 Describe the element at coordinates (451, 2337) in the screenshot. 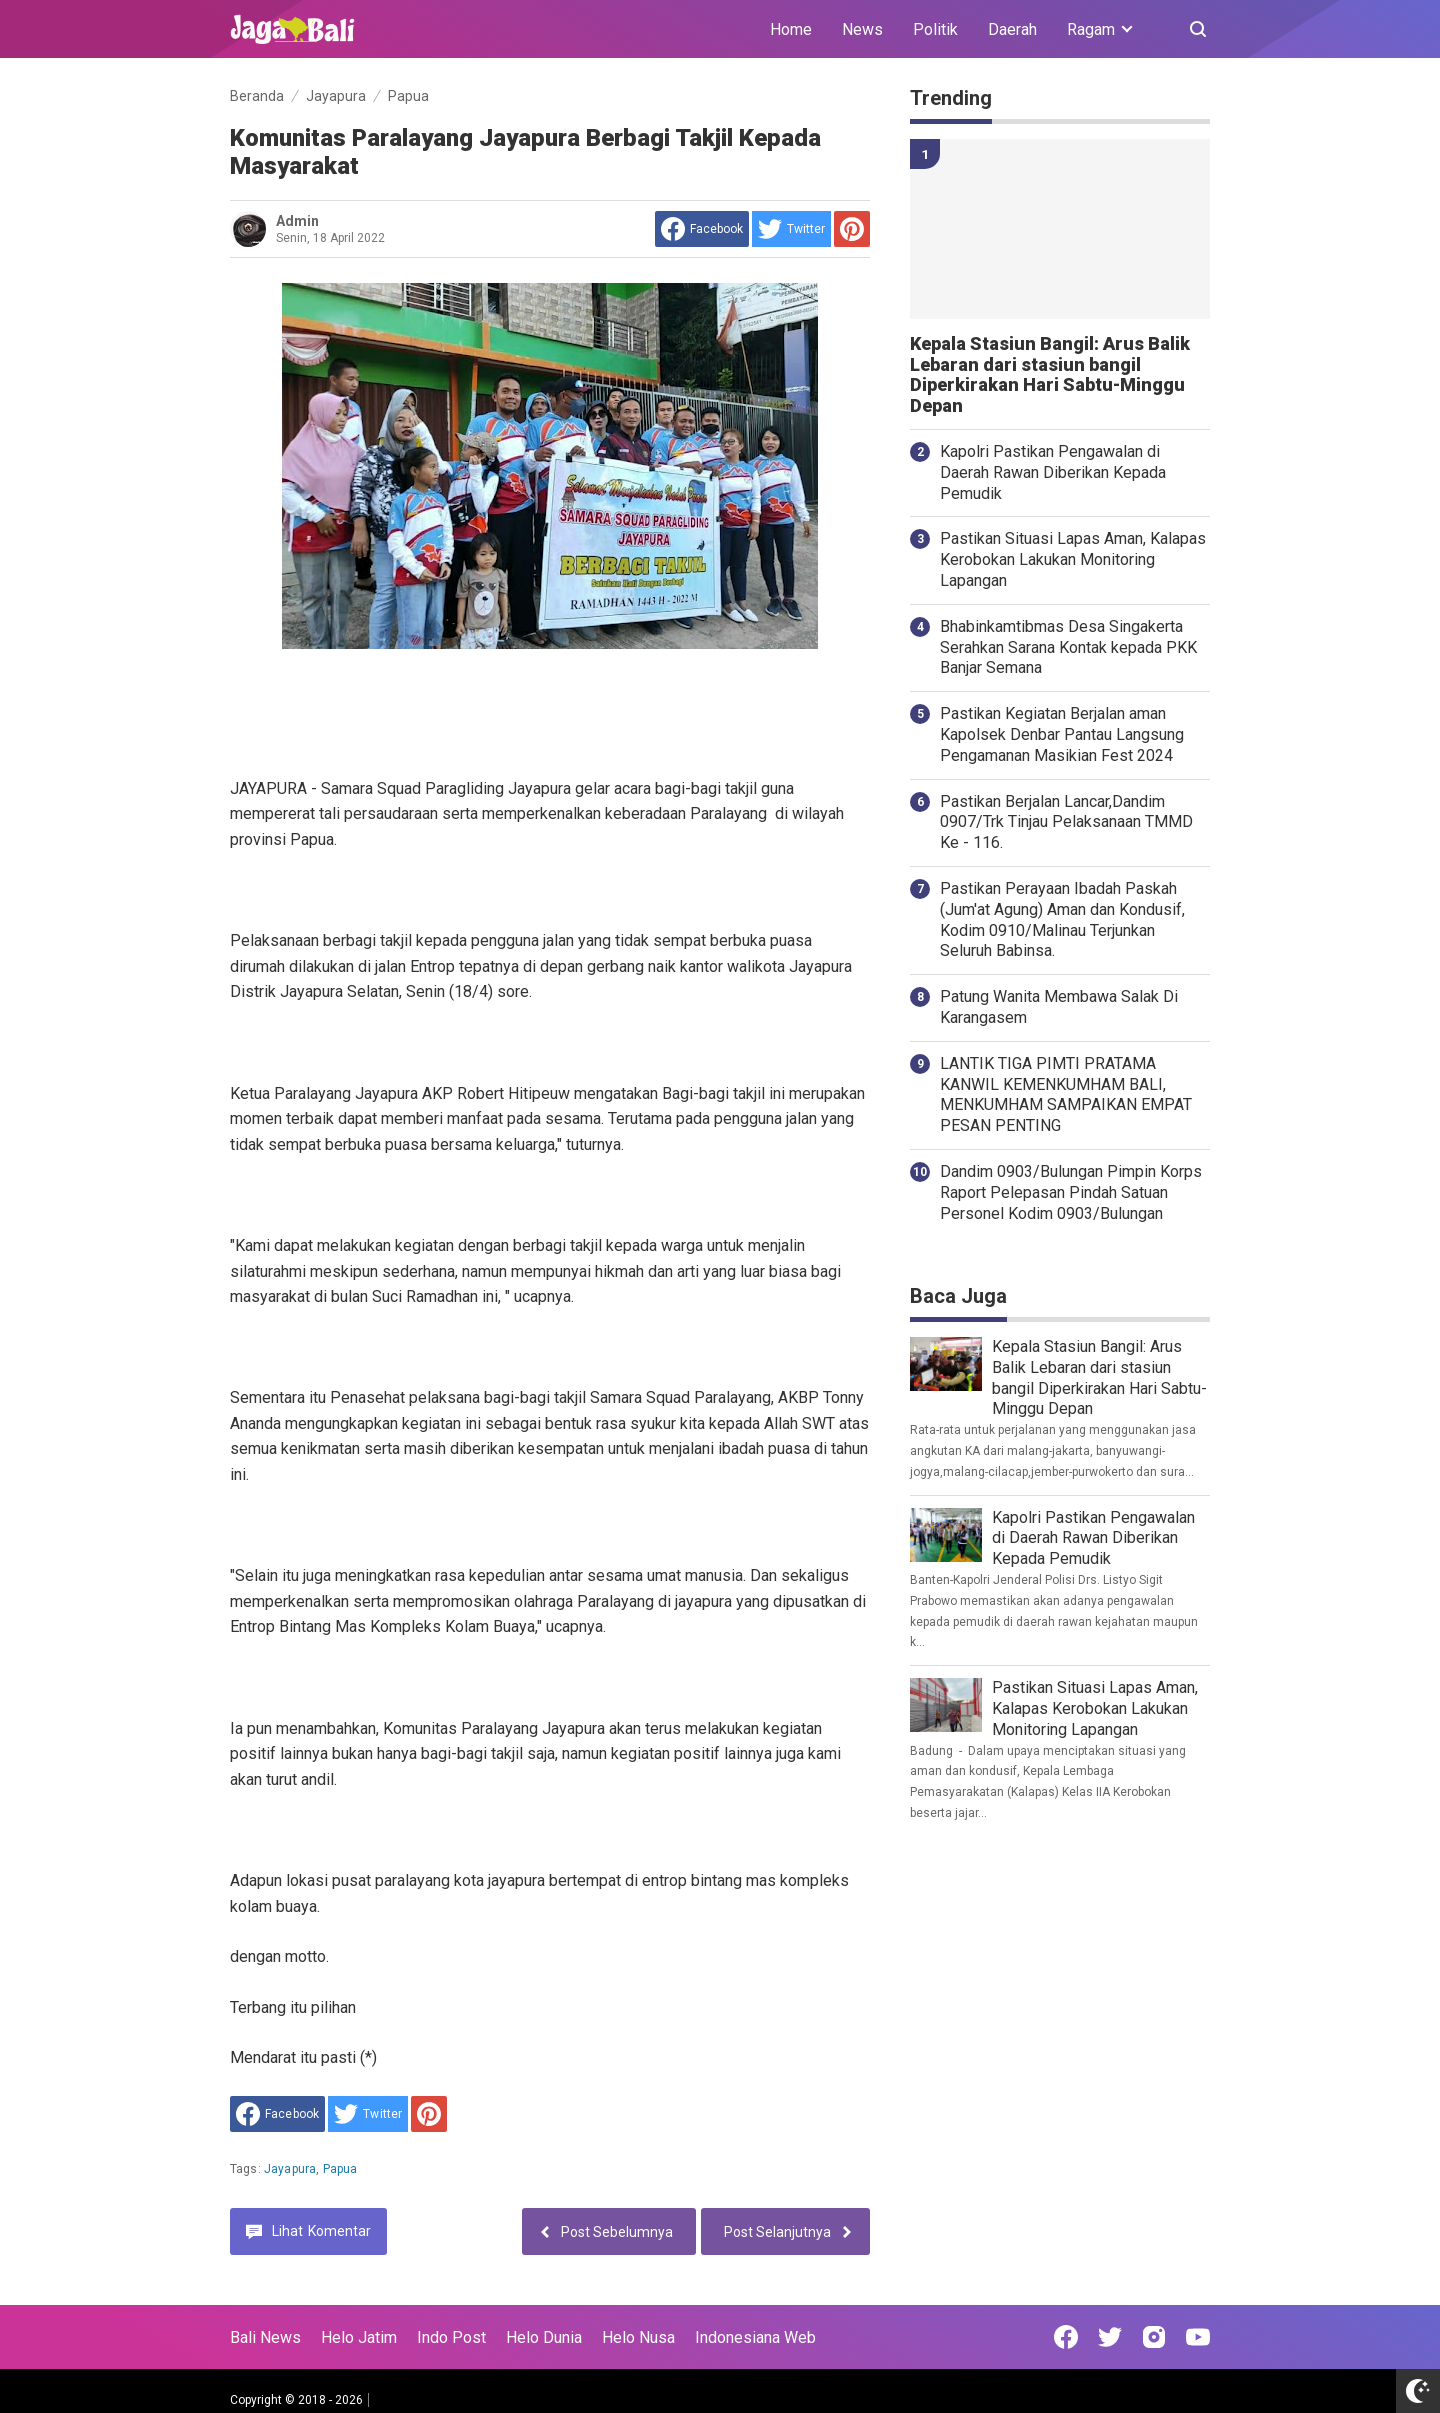

I see `Indo Post` at that location.